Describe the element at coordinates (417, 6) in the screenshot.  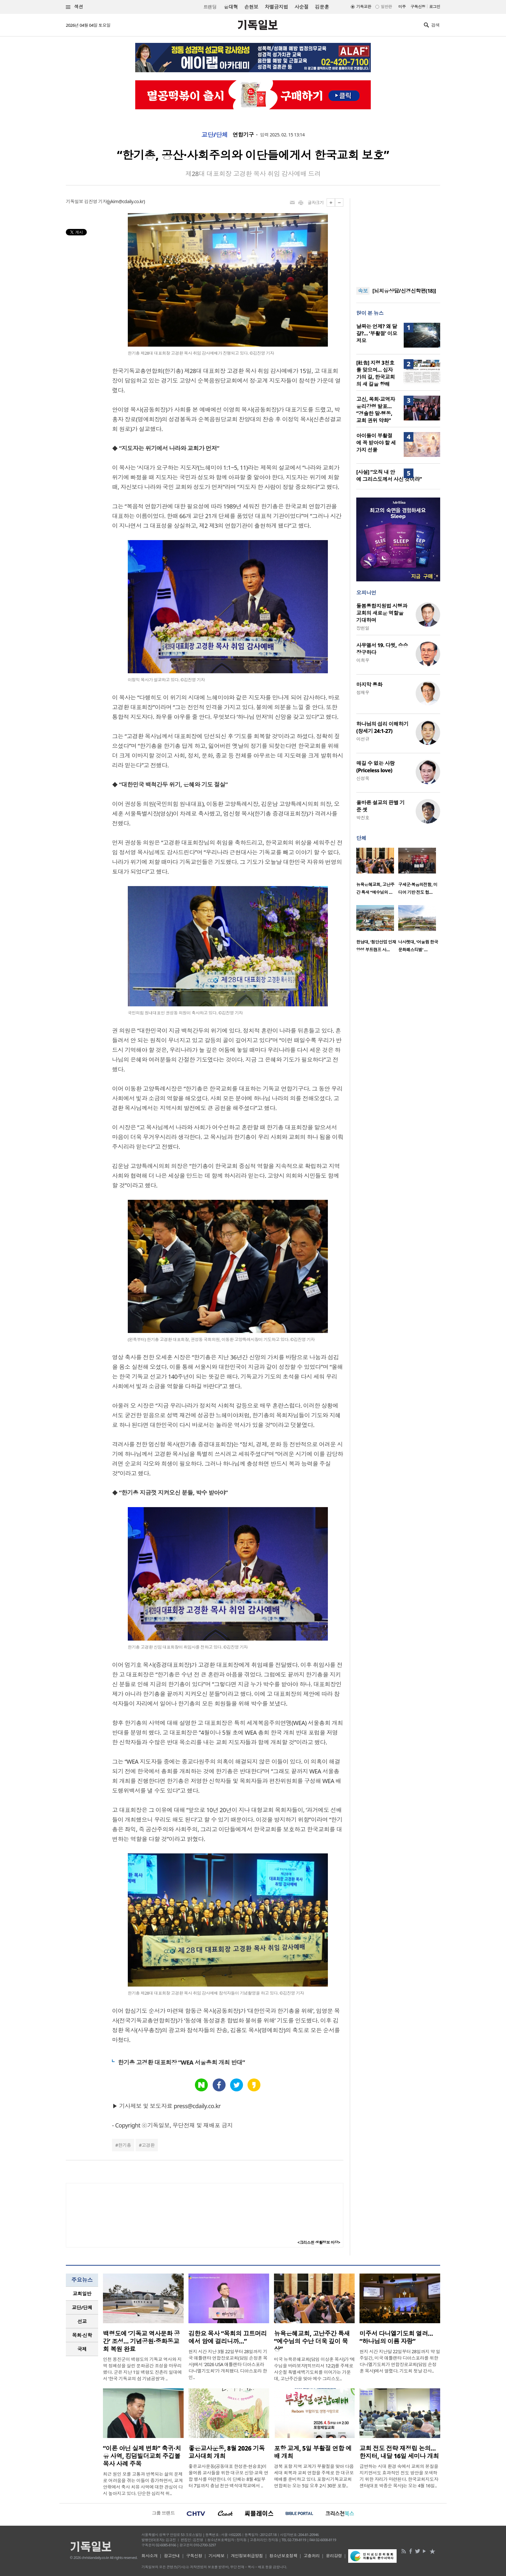
I see `구독신청` at that location.